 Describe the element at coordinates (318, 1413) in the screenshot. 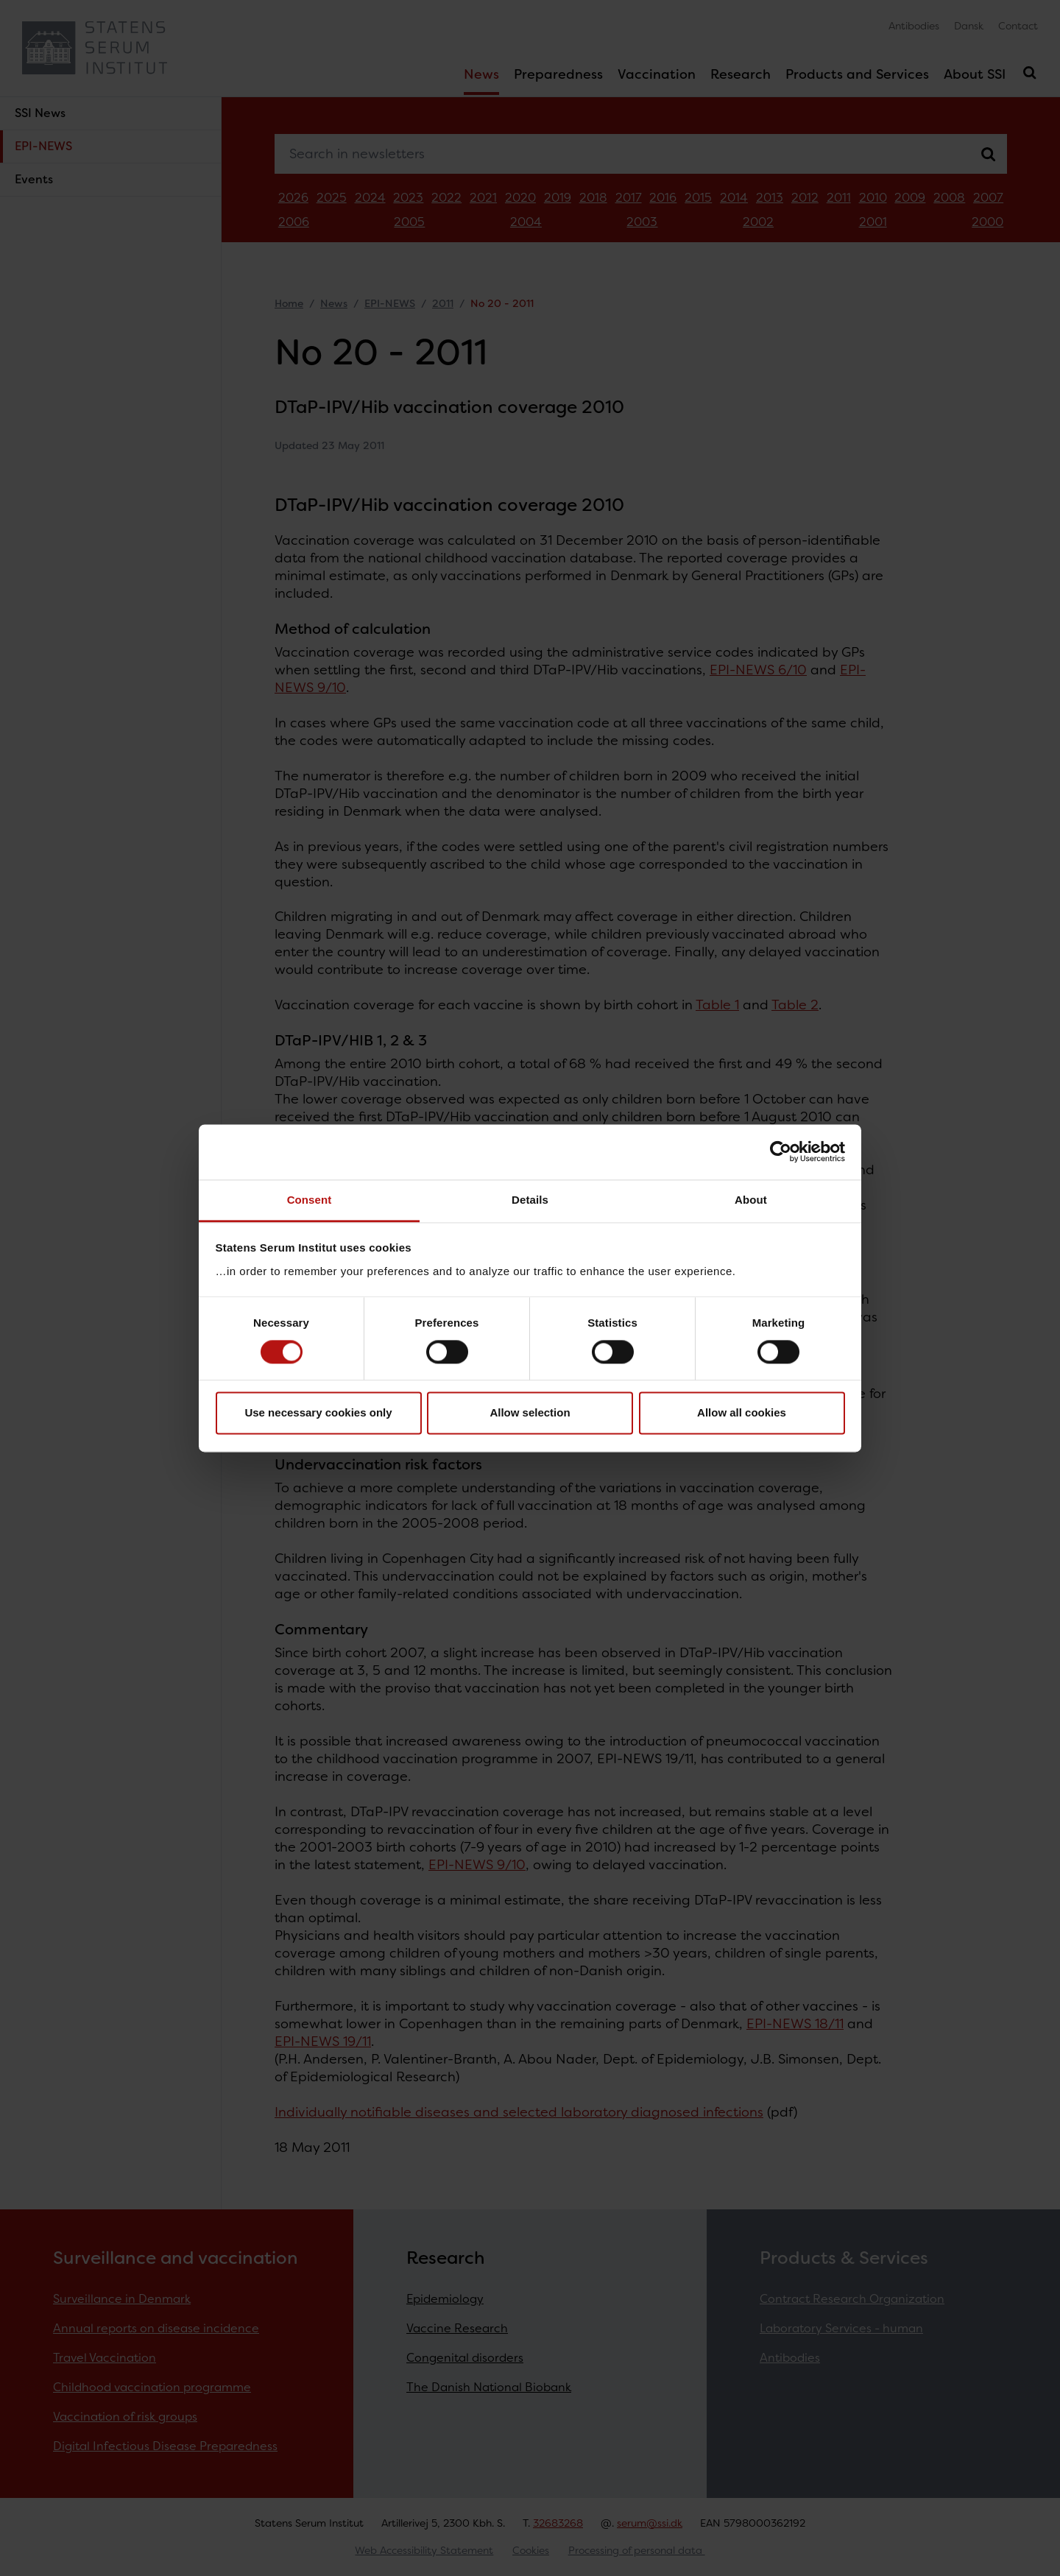

I see `Use necessary cookies only` at that location.